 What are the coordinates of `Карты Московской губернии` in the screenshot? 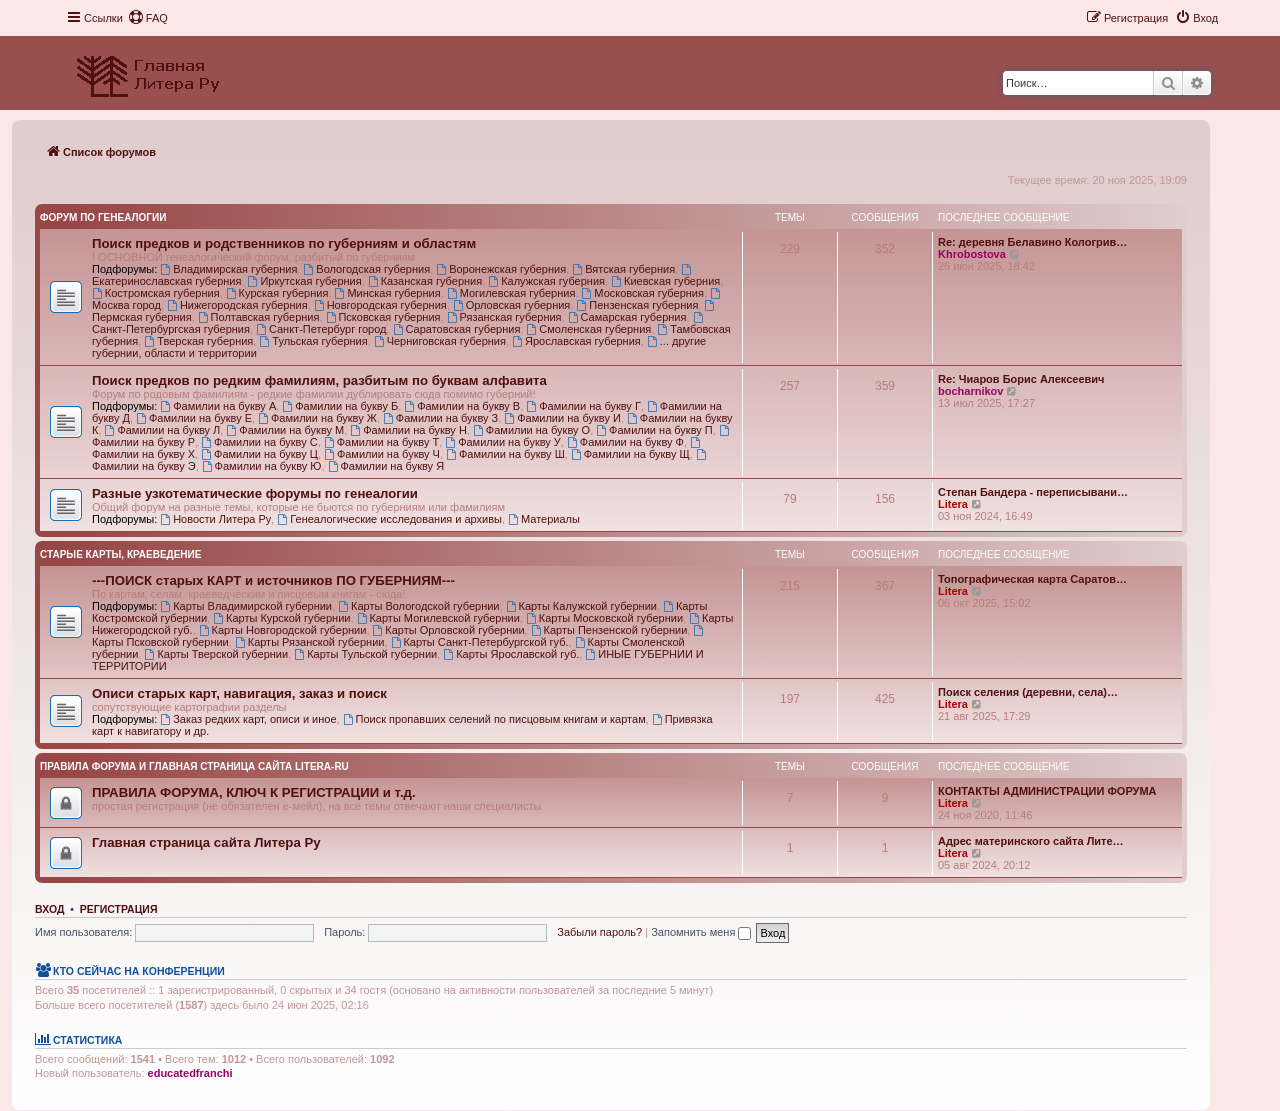 It's located at (604, 618).